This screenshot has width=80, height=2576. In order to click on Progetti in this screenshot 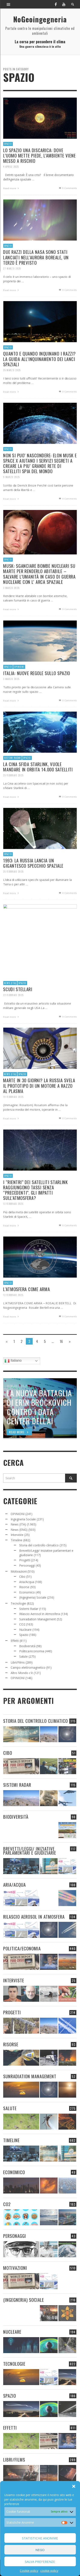, I will do `click(24, 1559)`.